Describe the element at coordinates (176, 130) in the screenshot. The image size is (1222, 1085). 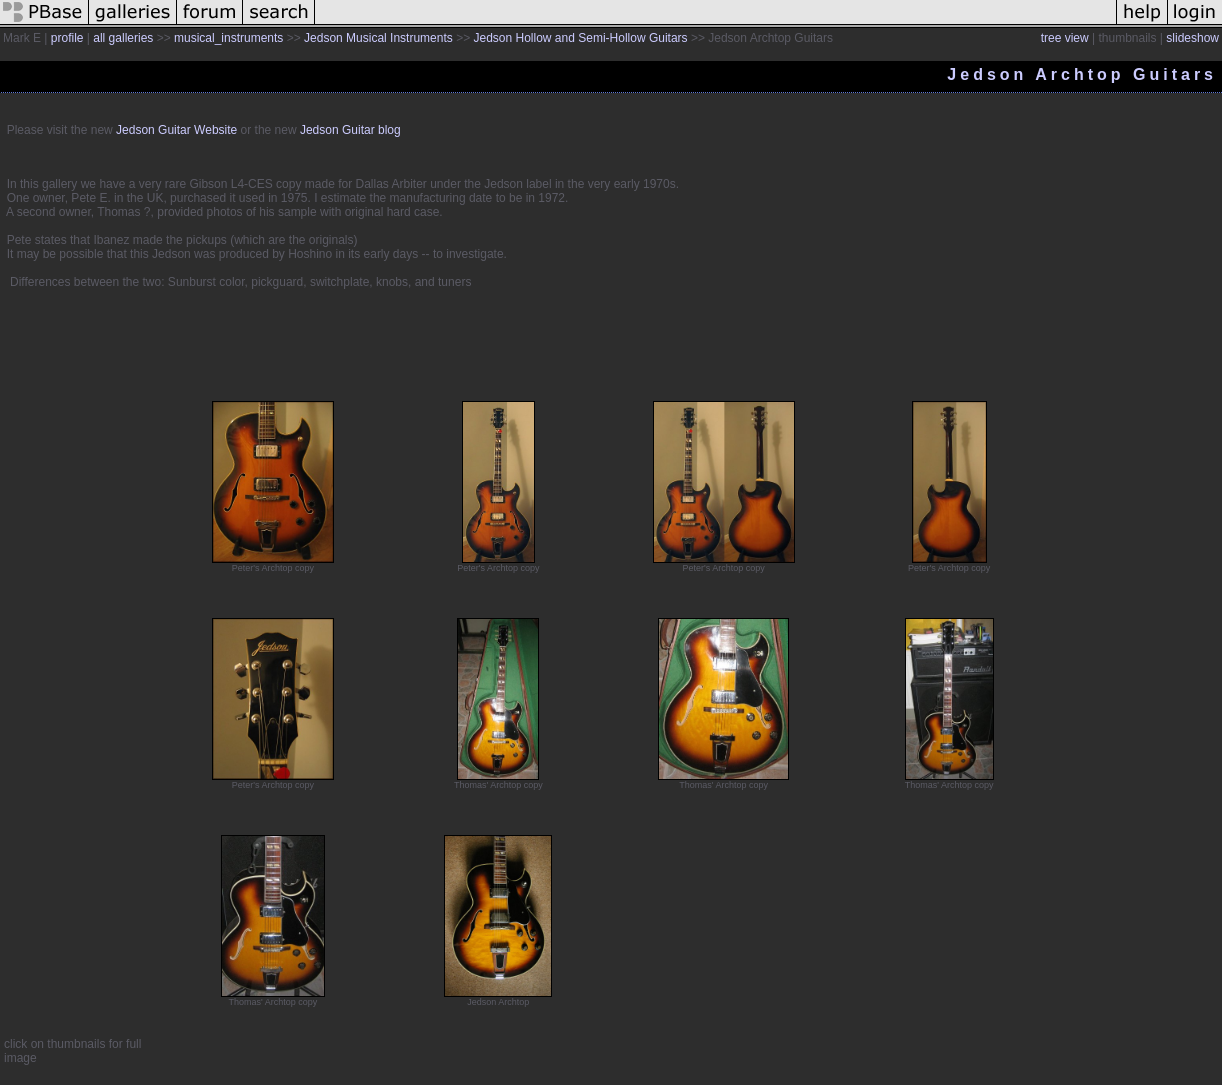
I see `Jedson Guitar Website` at that location.